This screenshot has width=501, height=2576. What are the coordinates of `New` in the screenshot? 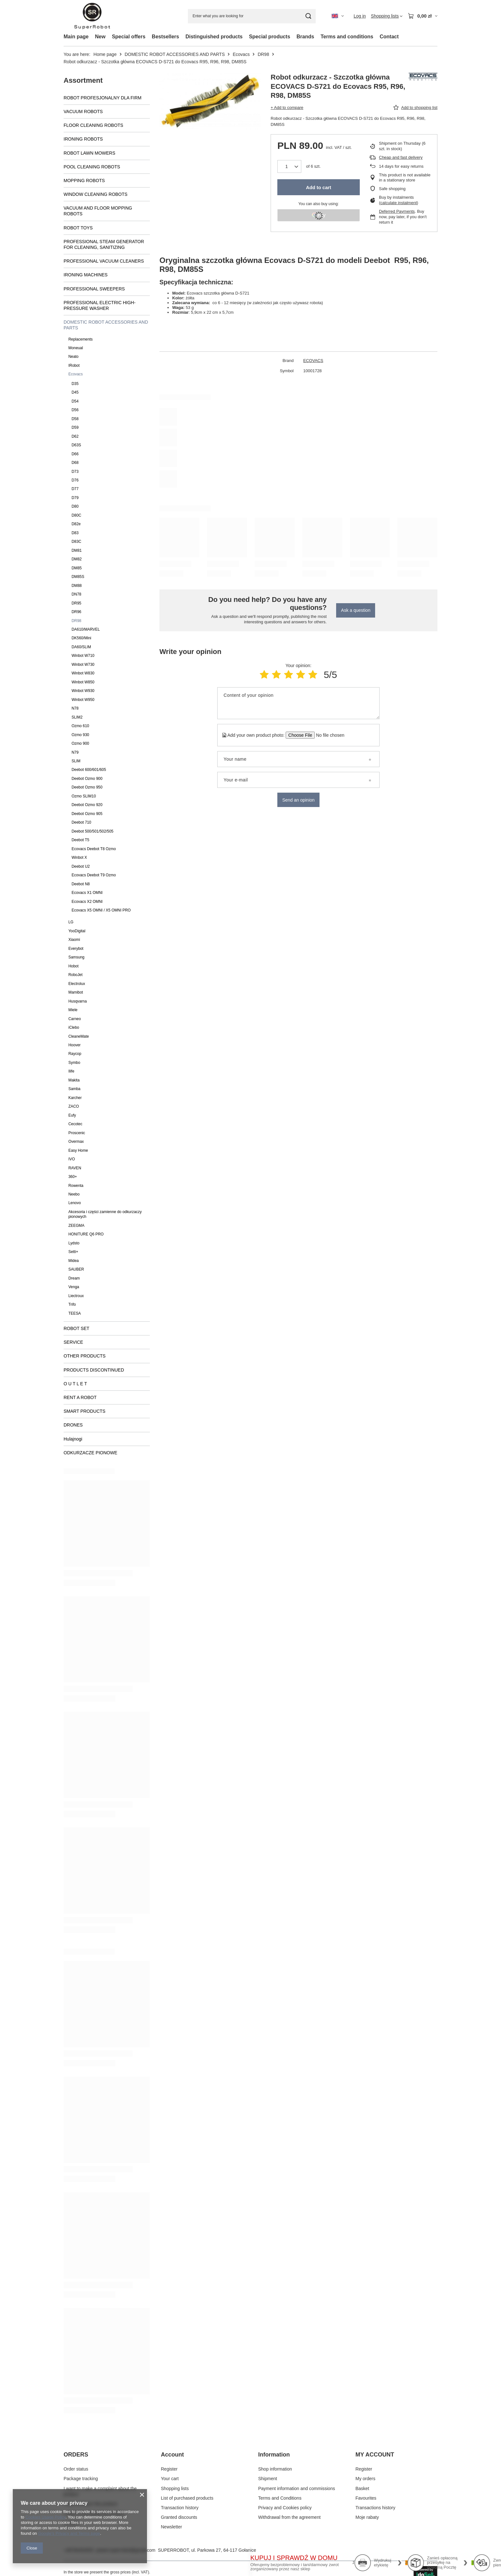 It's located at (100, 36).